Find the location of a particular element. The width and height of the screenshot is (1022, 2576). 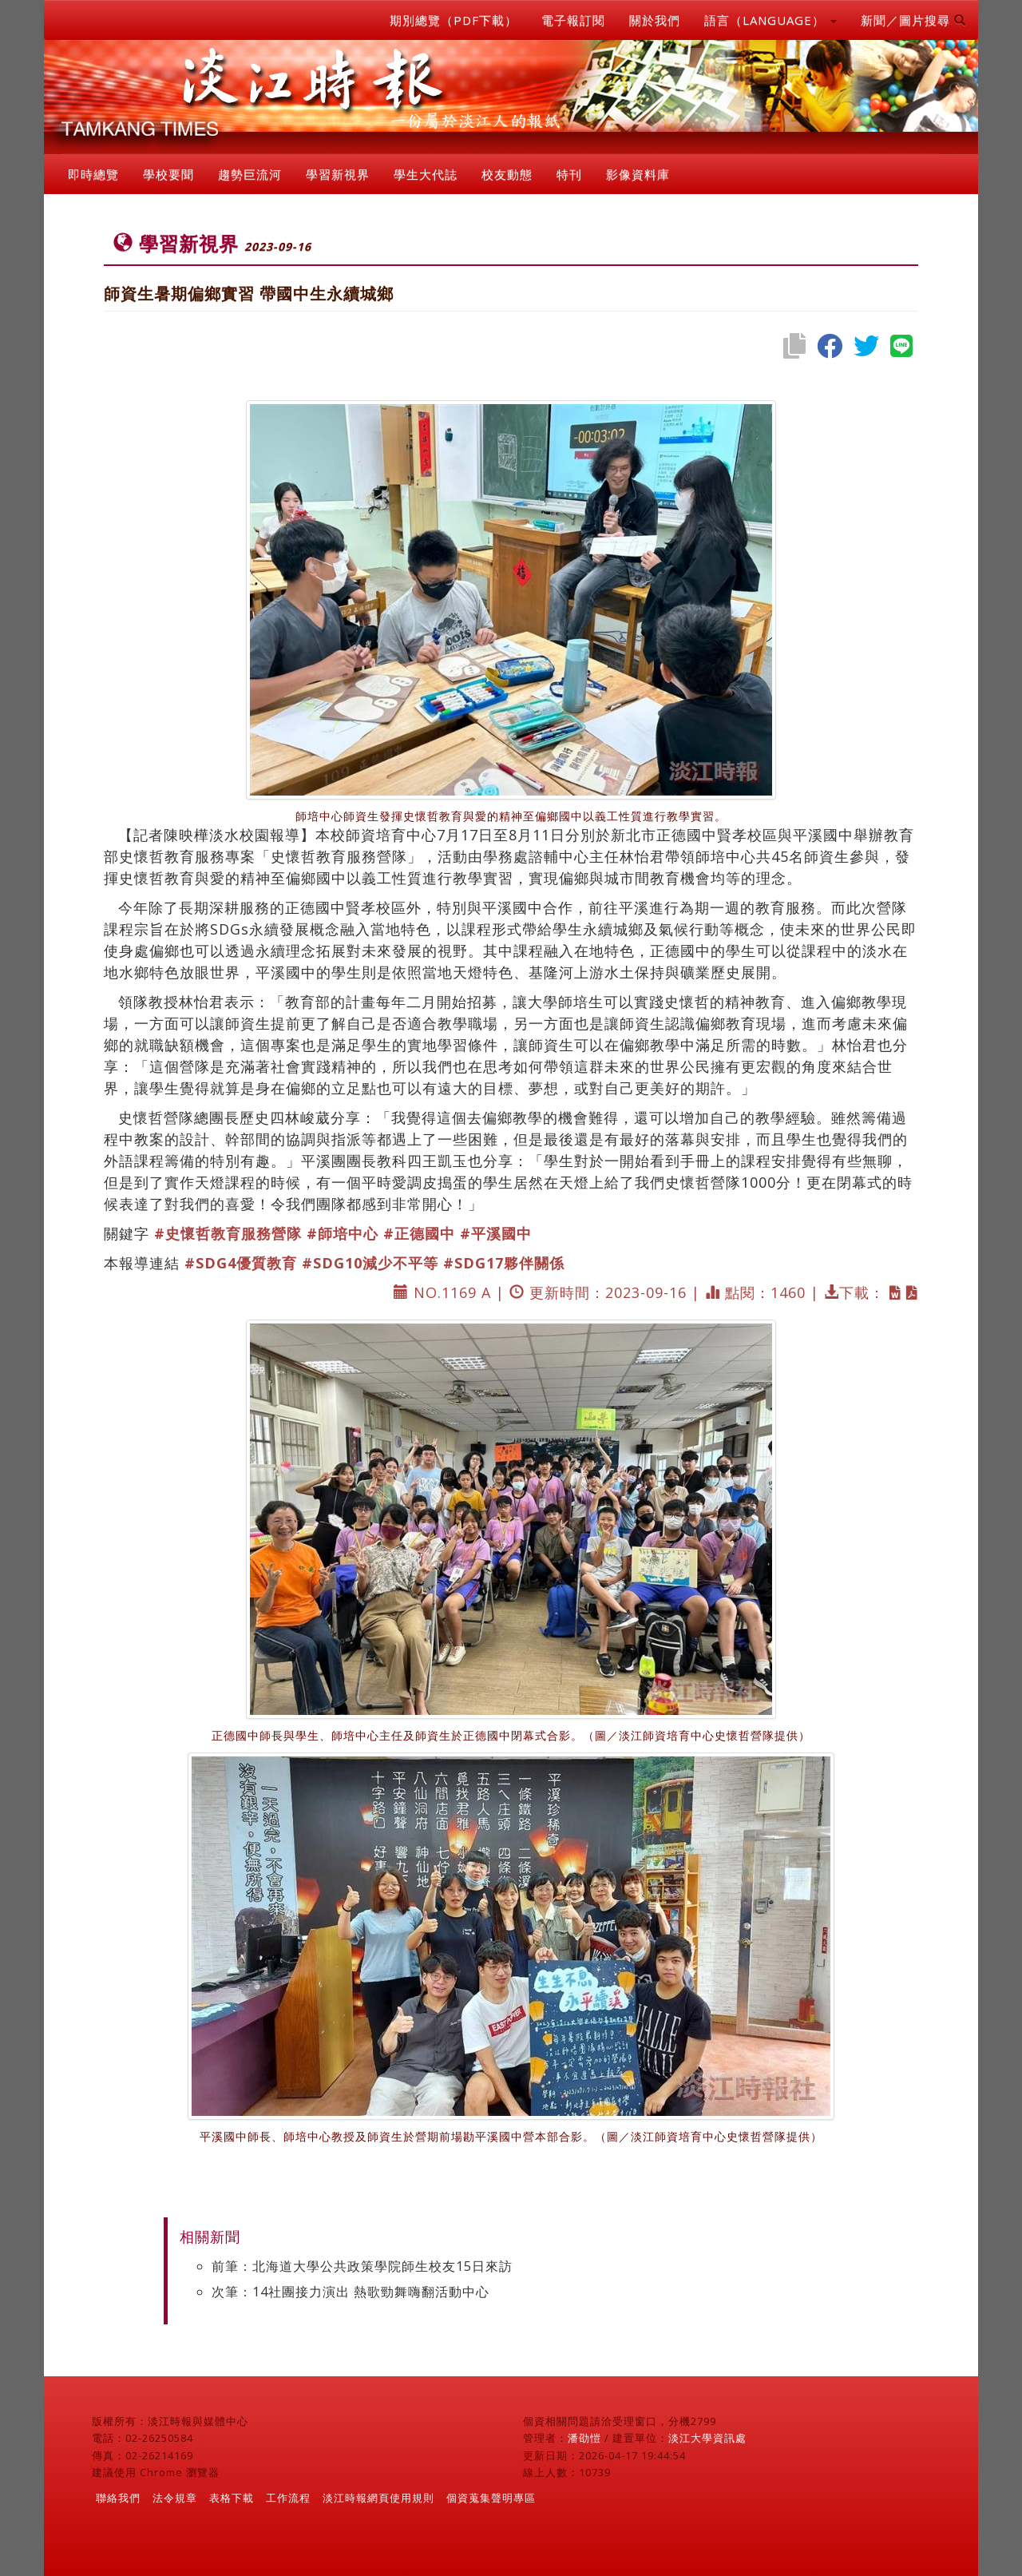

表格下載 is located at coordinates (231, 2498).